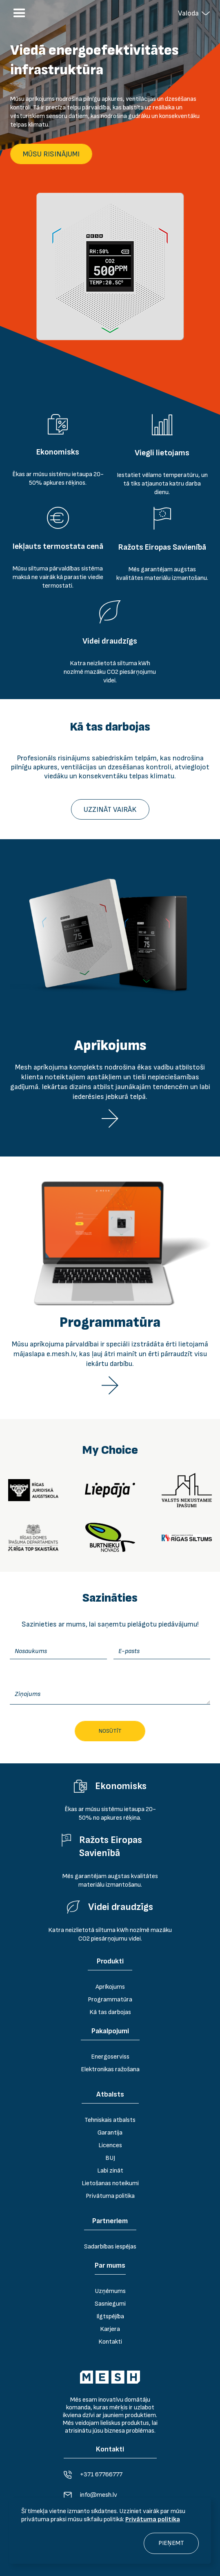 Image resolution: width=220 pixels, height=2576 pixels. Describe the element at coordinates (110, 2158) in the screenshot. I see `BUJ` at that location.